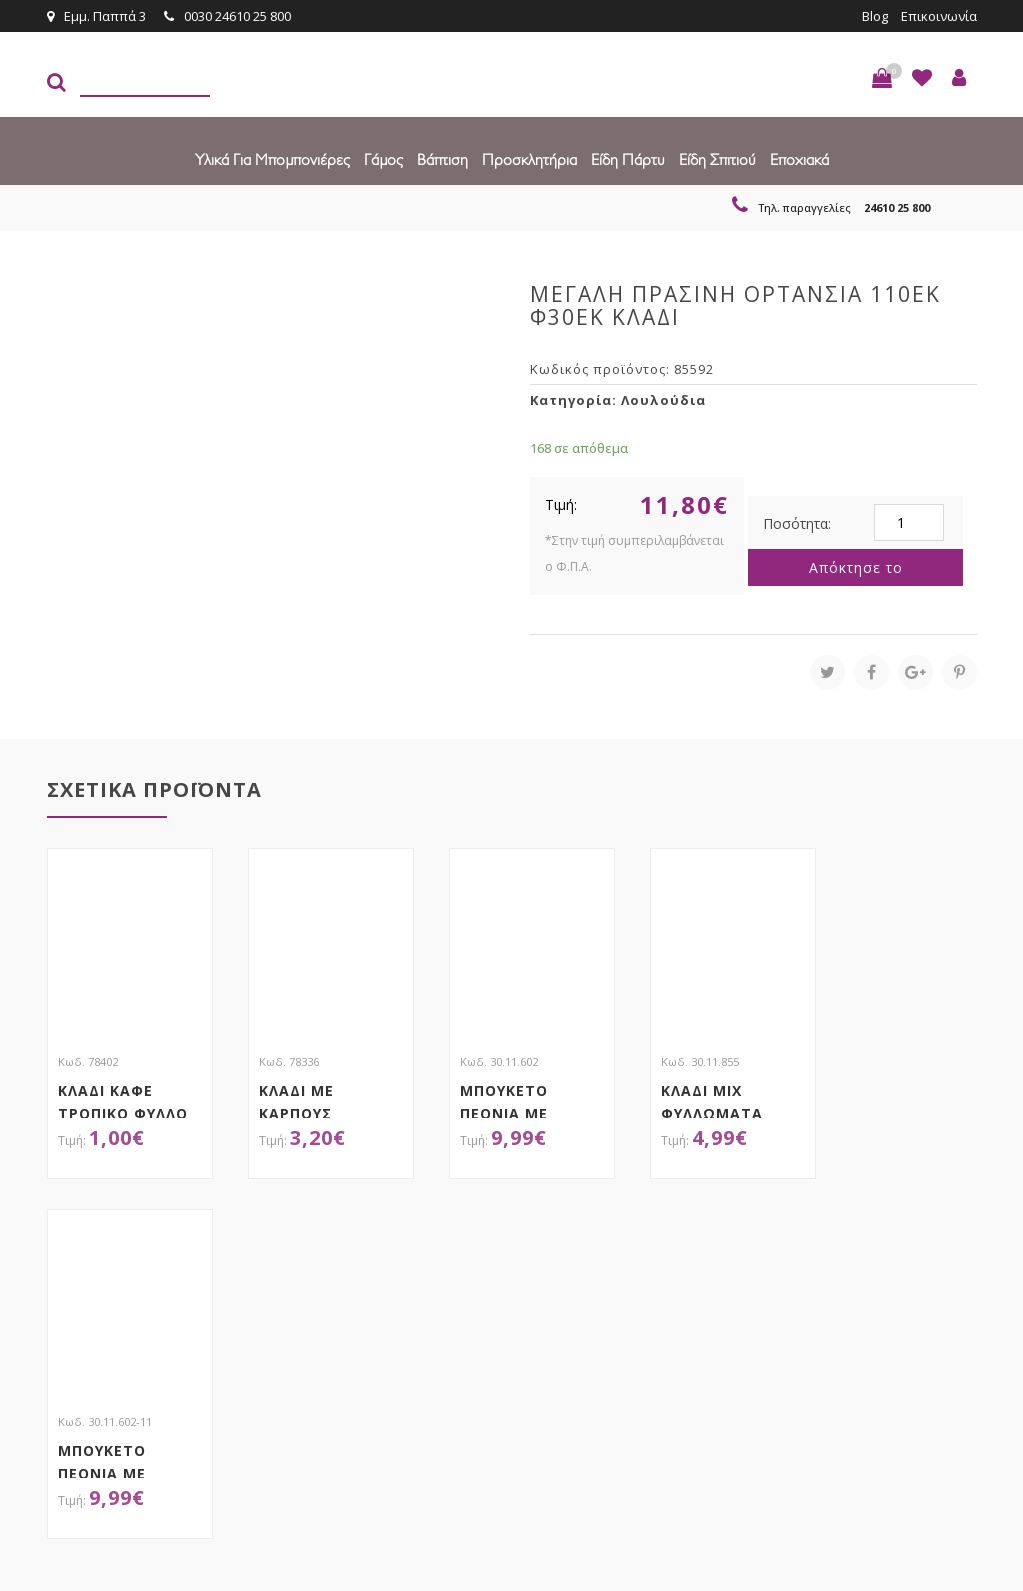 The width and height of the screenshot is (1023, 1591). I want to click on Γάμος, so click(383, 159).